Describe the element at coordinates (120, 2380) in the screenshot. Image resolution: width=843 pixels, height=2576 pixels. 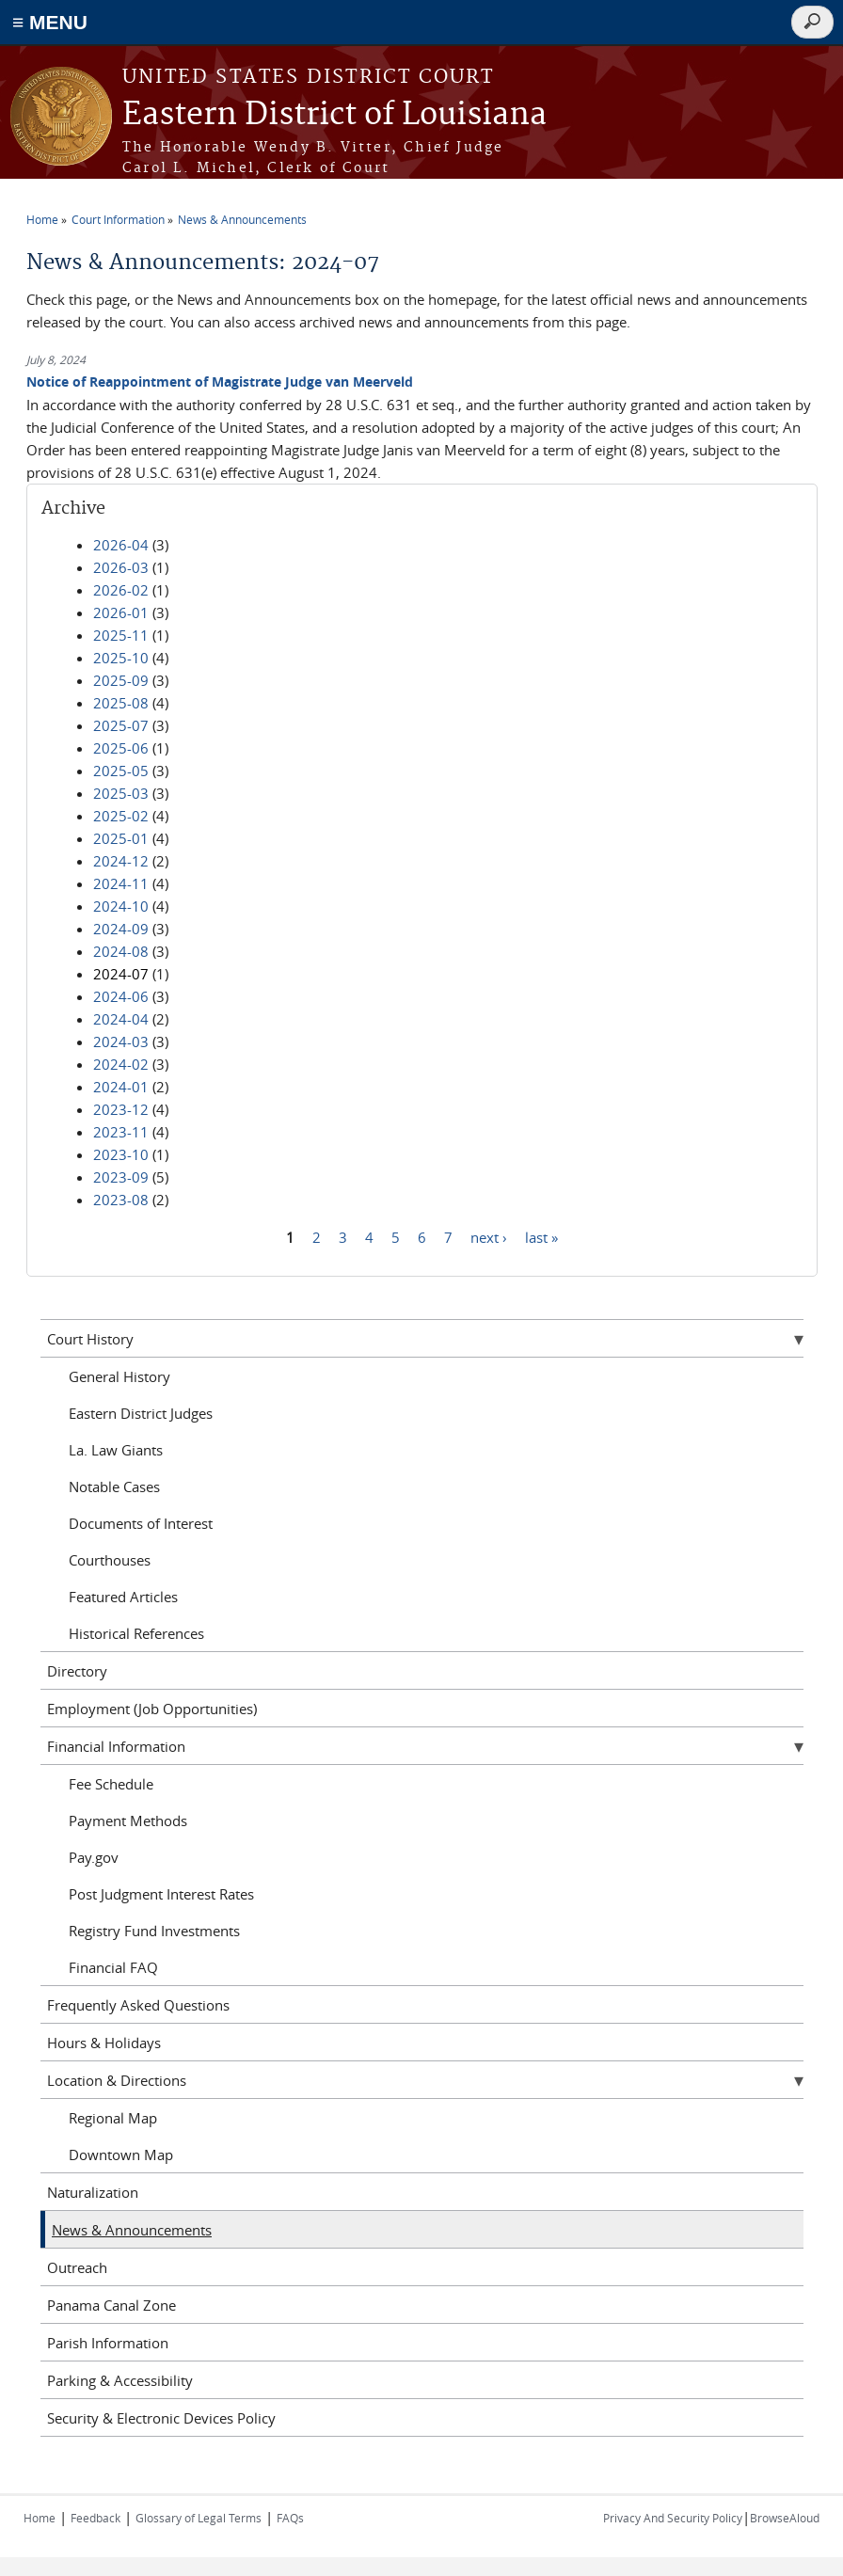
I see `Parking & Accessibility` at that location.